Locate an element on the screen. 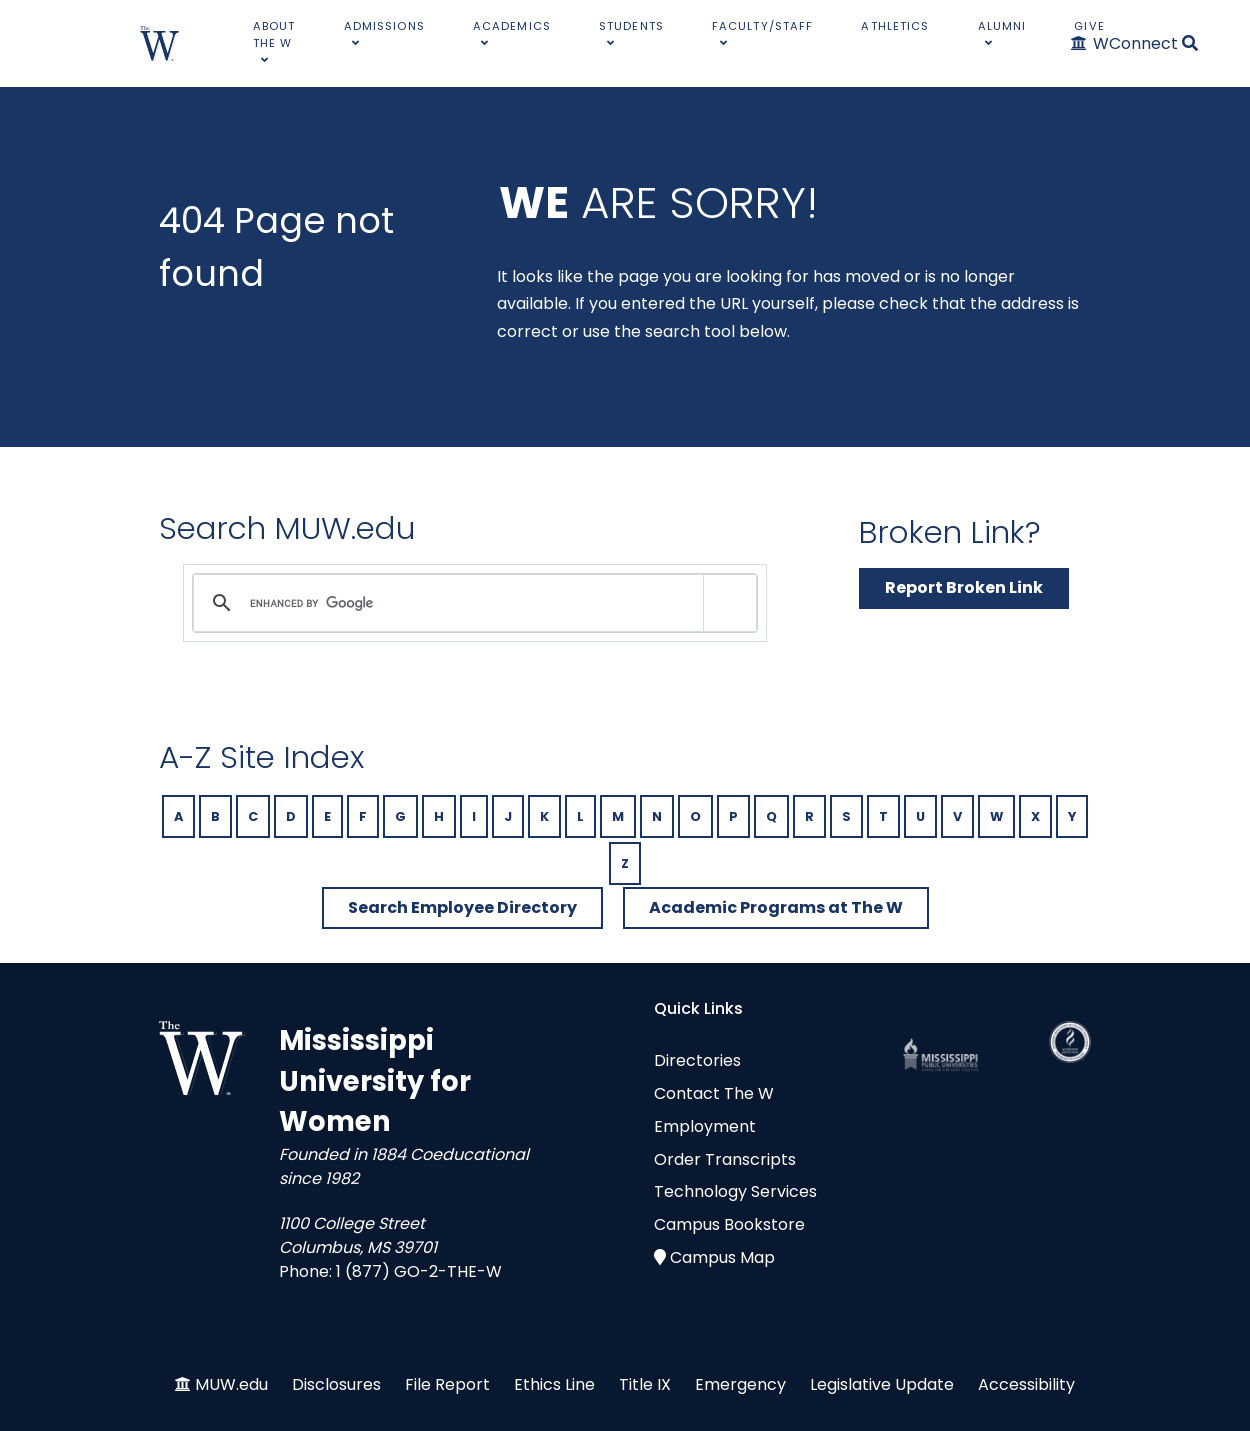  Accessibility is located at coordinates (1026, 1384).